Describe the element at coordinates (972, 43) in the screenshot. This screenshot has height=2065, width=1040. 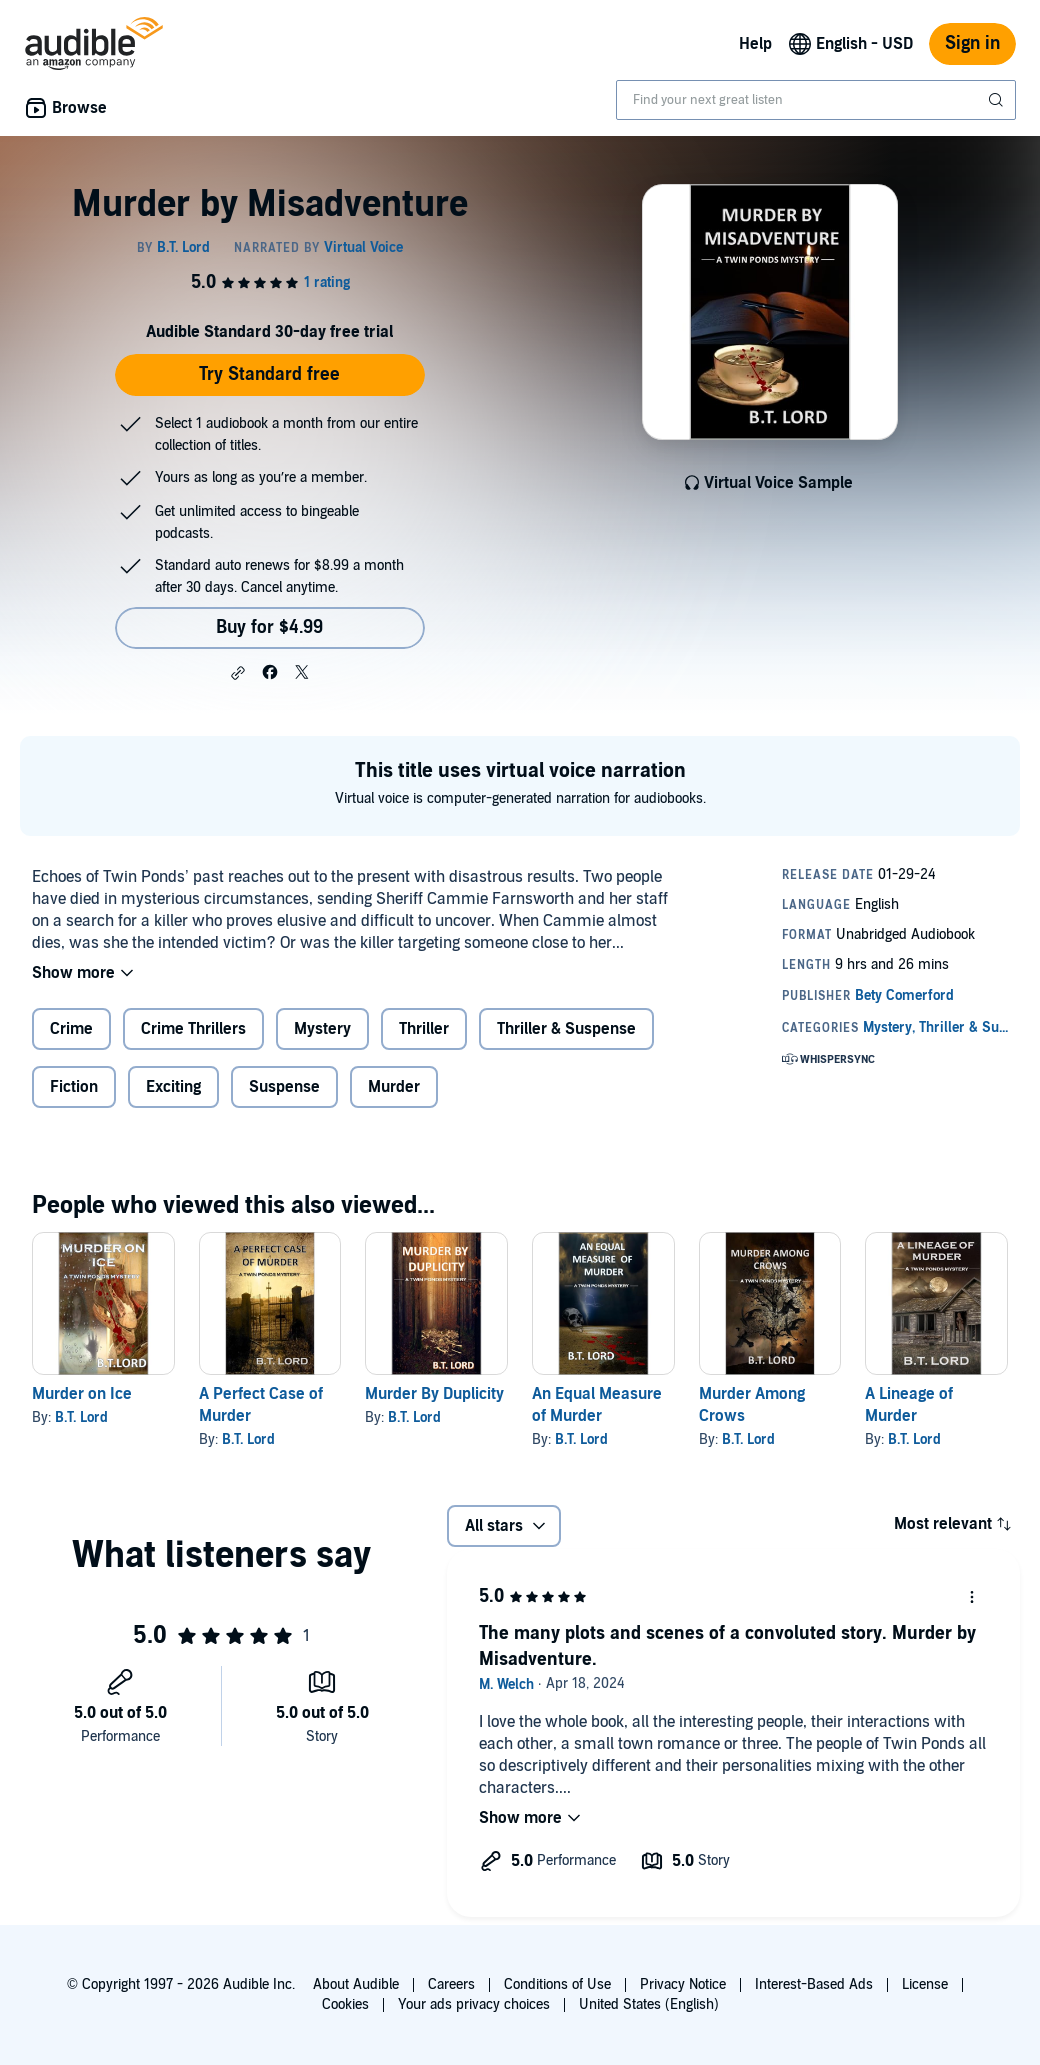
I see `Sign in` at that location.